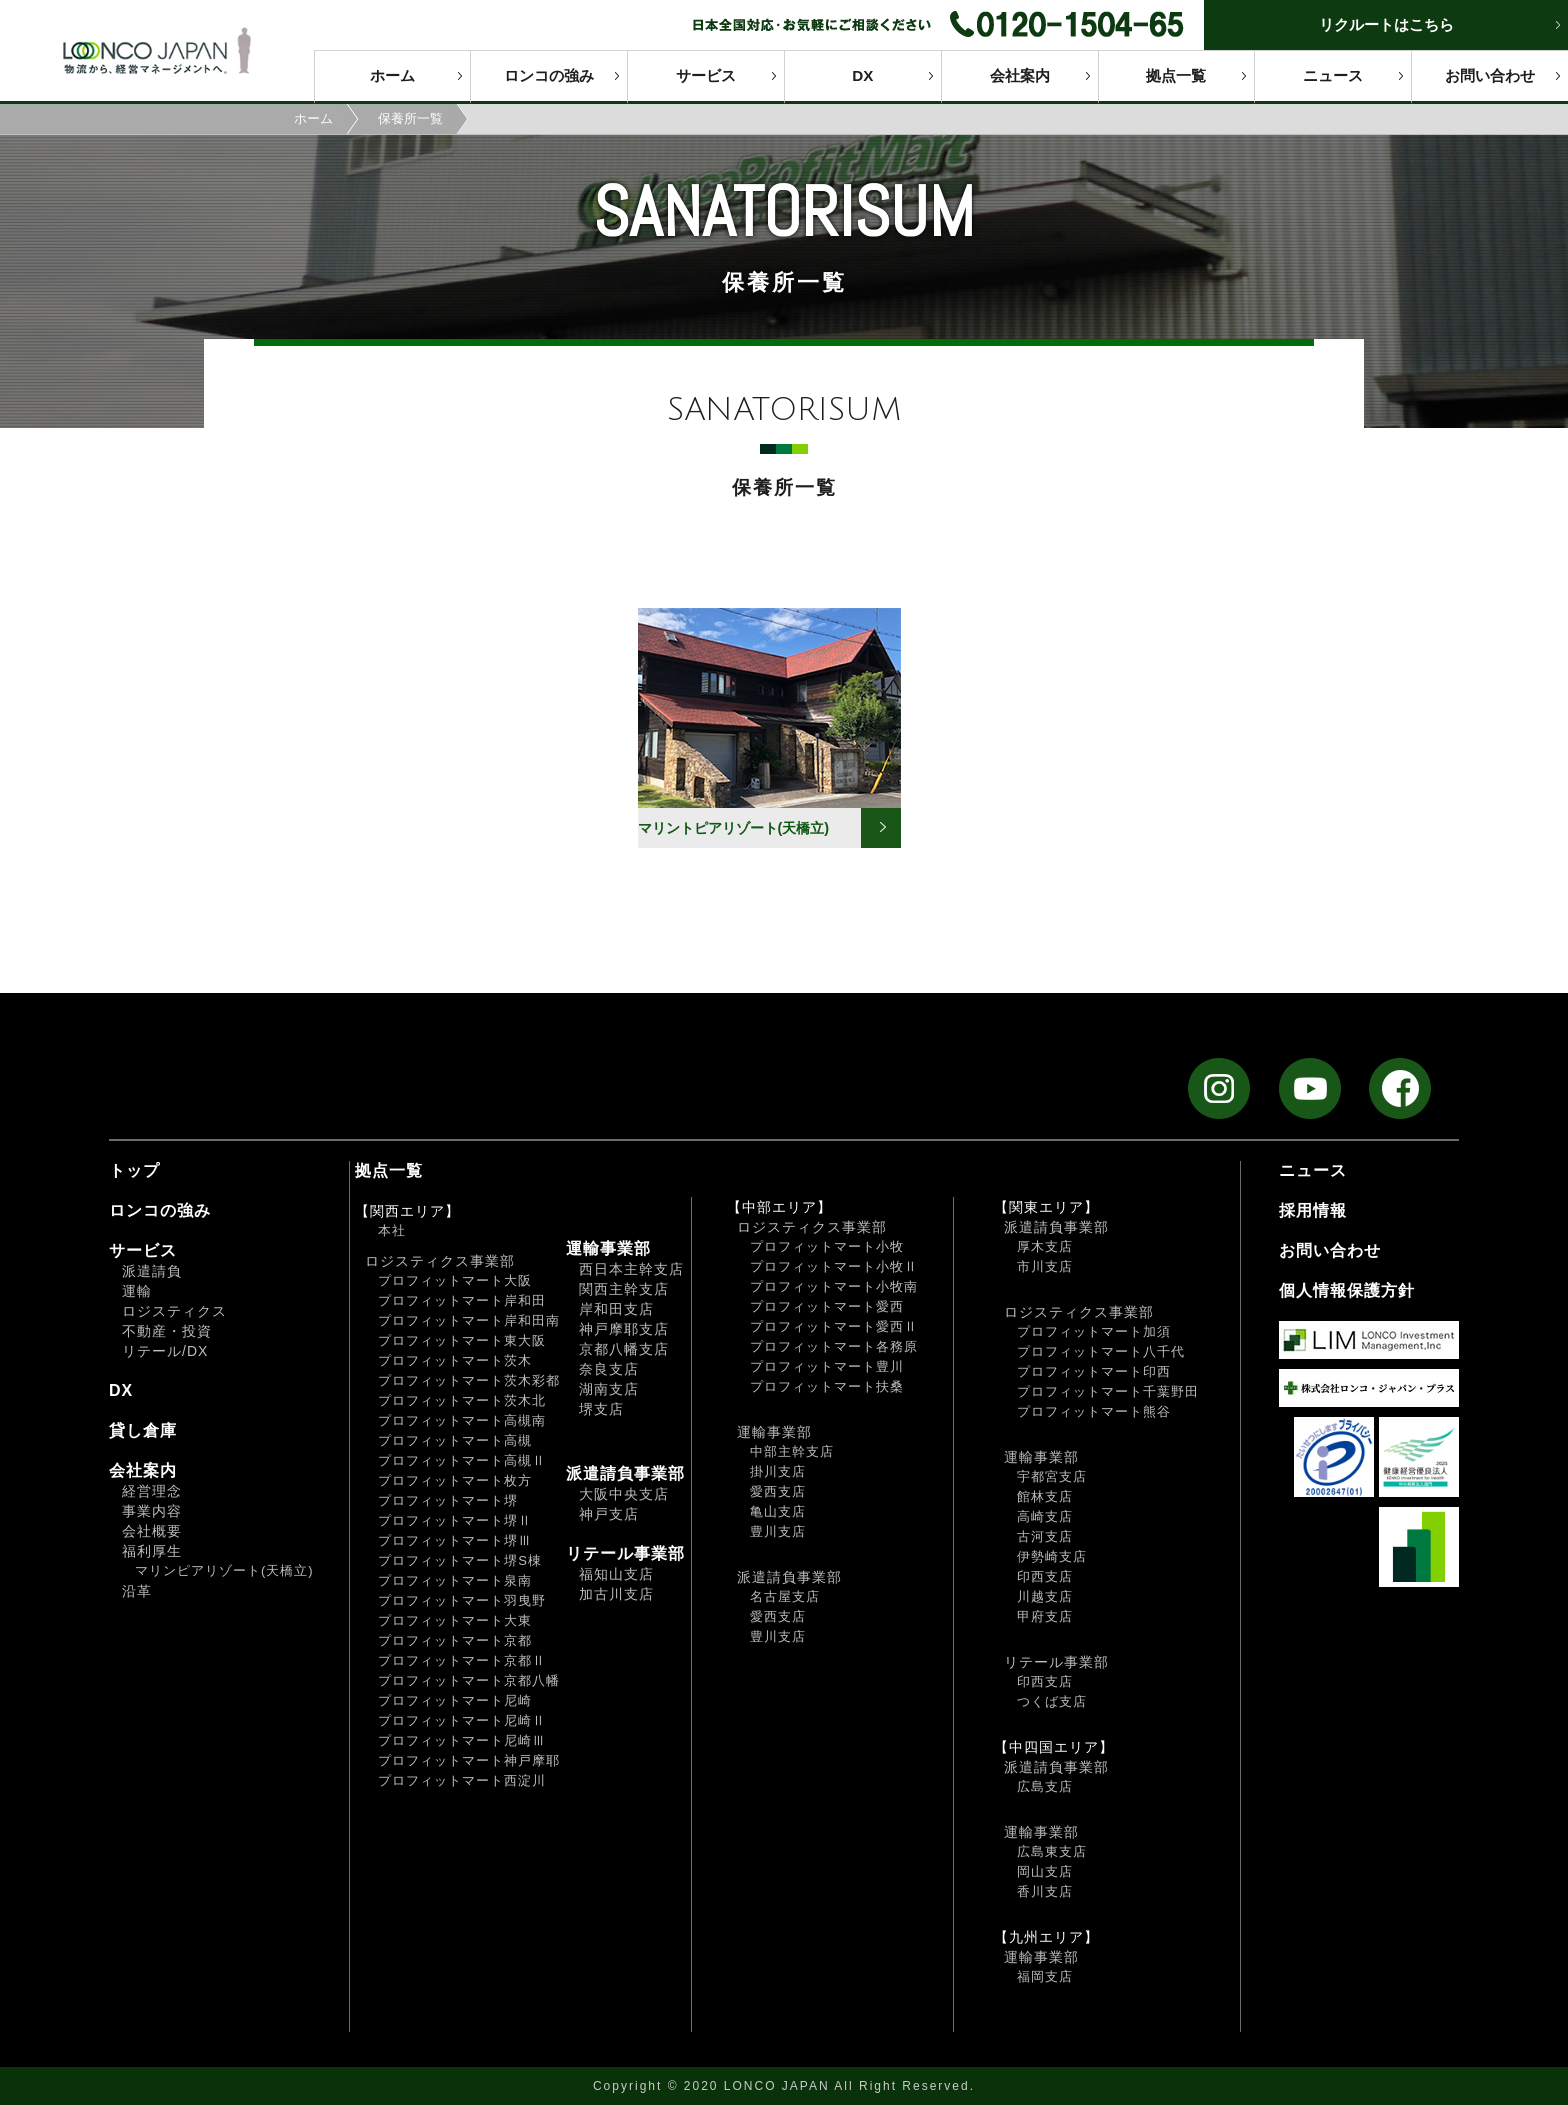 Image resolution: width=1568 pixels, height=2105 pixels. Describe the element at coordinates (137, 1291) in the screenshot. I see `運輸` at that location.